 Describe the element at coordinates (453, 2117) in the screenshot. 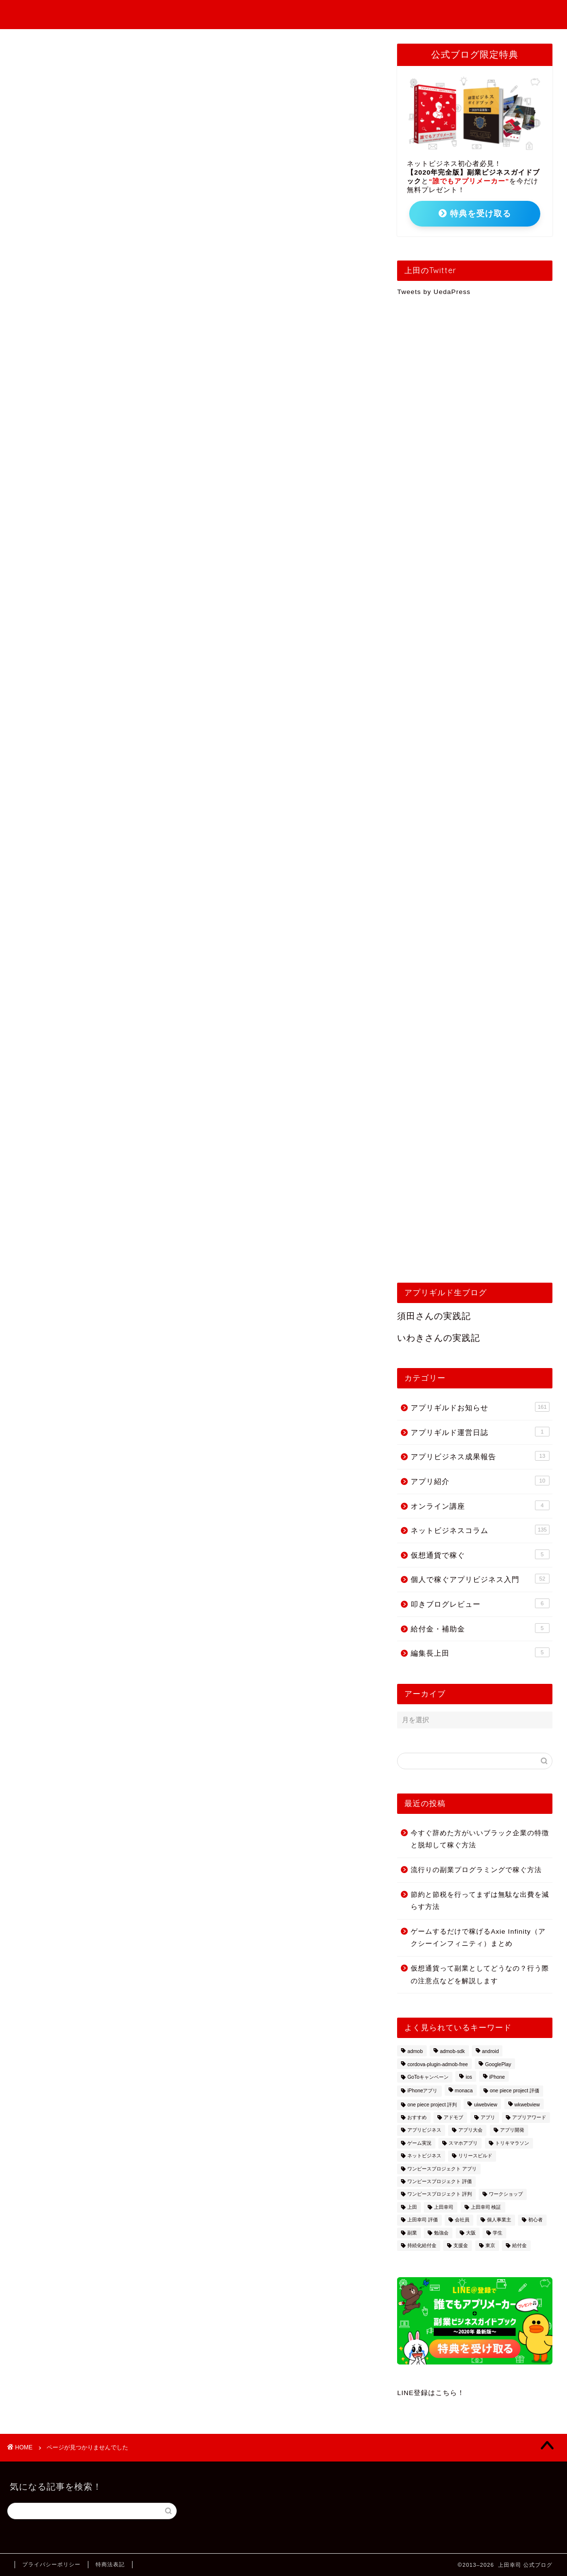

I see `アドモブ [アドモブ (2個の項目)]` at that location.